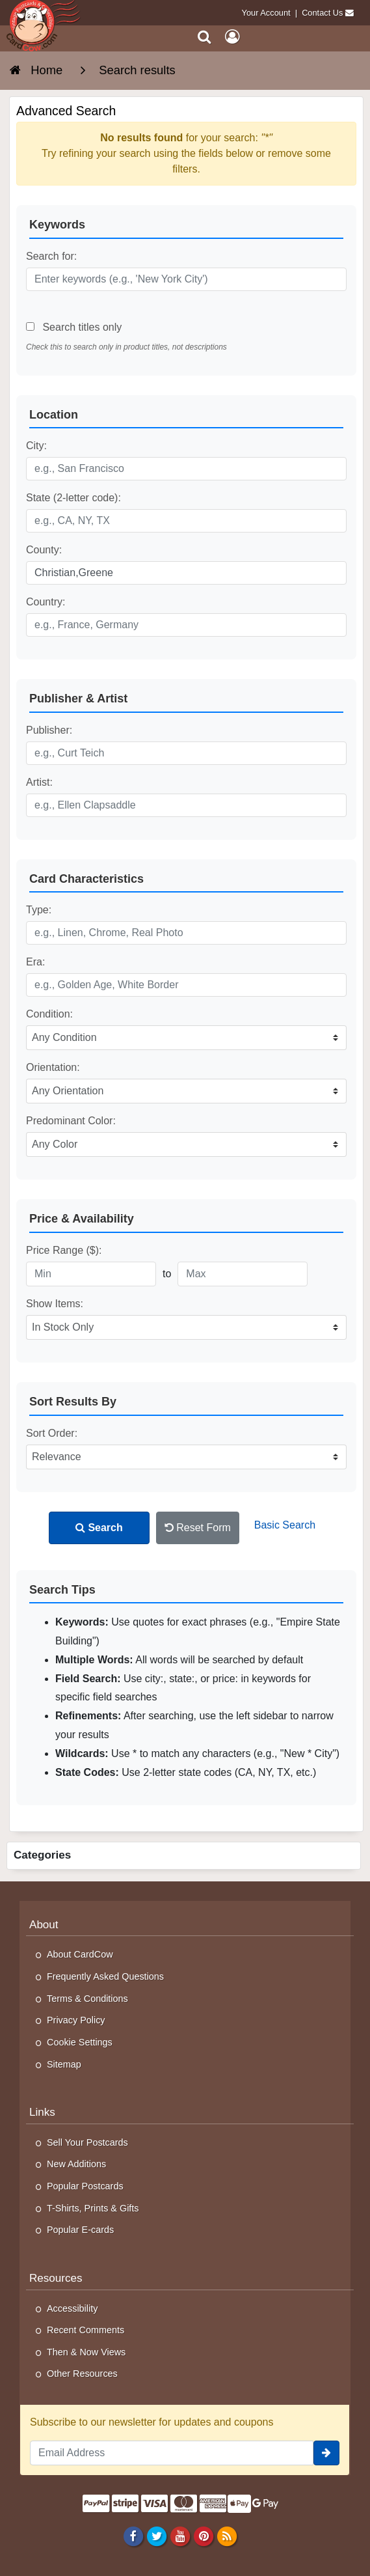 Image resolution: width=370 pixels, height=2576 pixels. Describe the element at coordinates (51, 1433) in the screenshot. I see `Sort Order:` at that location.